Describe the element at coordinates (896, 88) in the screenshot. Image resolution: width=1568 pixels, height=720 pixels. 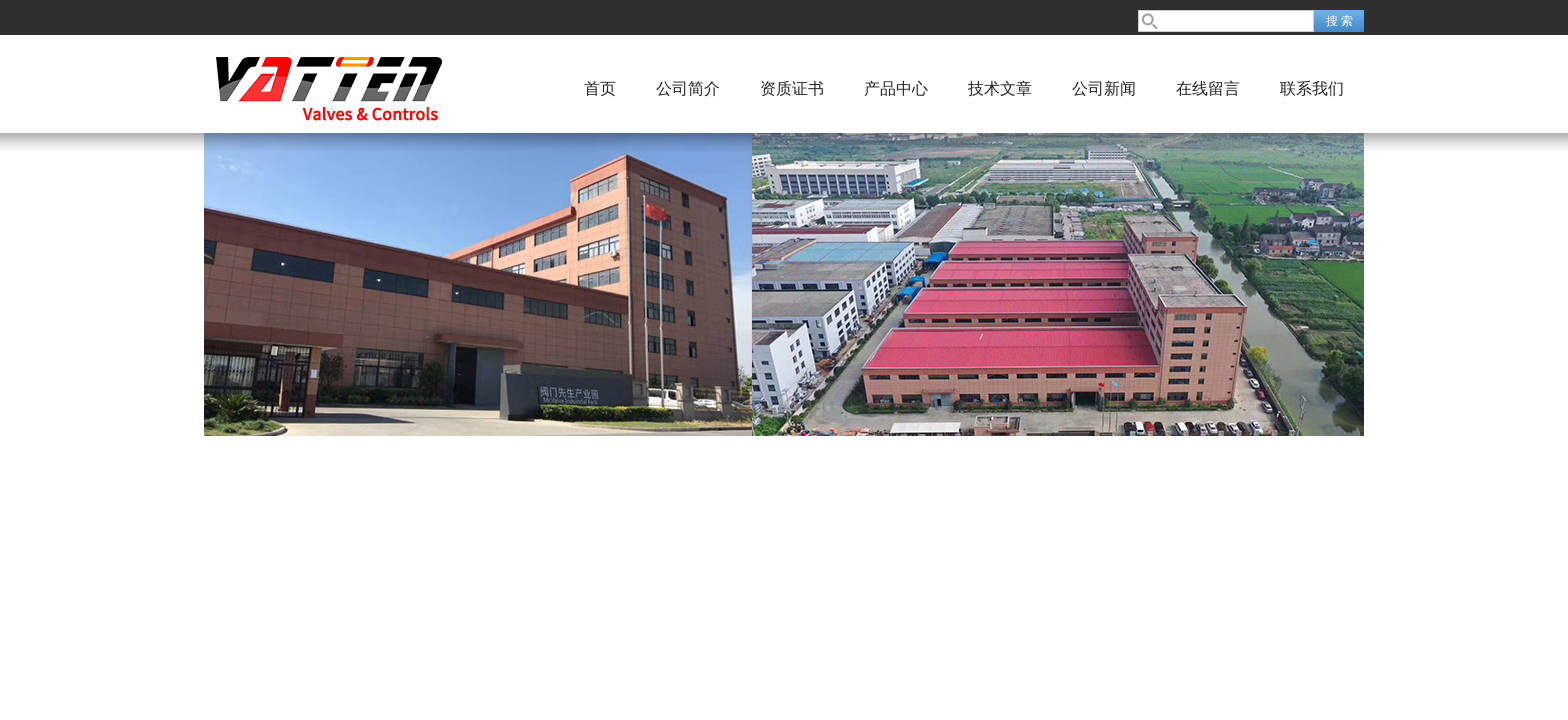
I see `产品中心` at that location.